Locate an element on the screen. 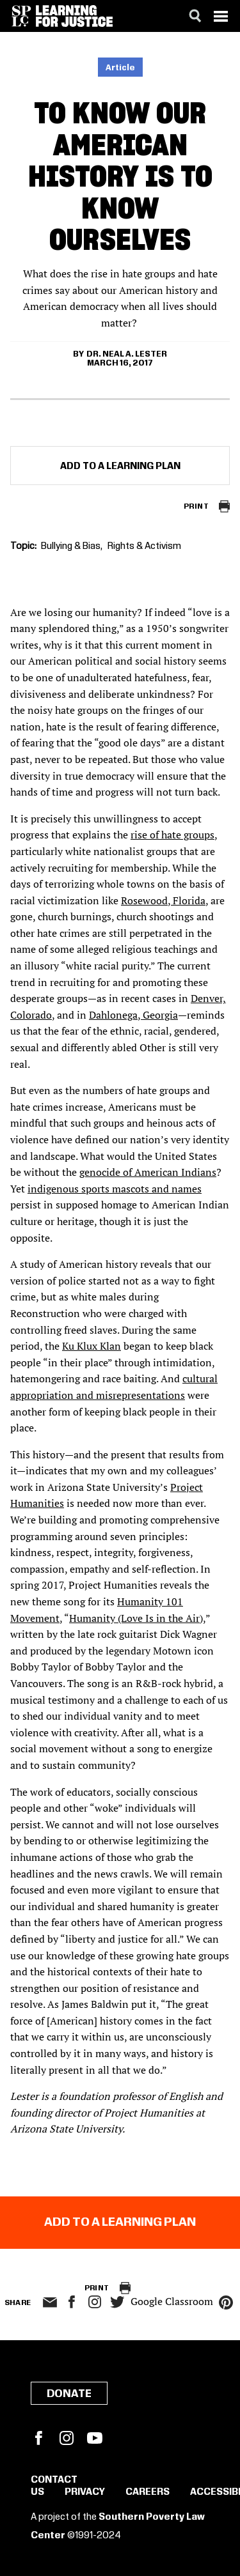 The height and width of the screenshot is (2576, 240). [Learning for Justice] is located at coordinates (74, 16).